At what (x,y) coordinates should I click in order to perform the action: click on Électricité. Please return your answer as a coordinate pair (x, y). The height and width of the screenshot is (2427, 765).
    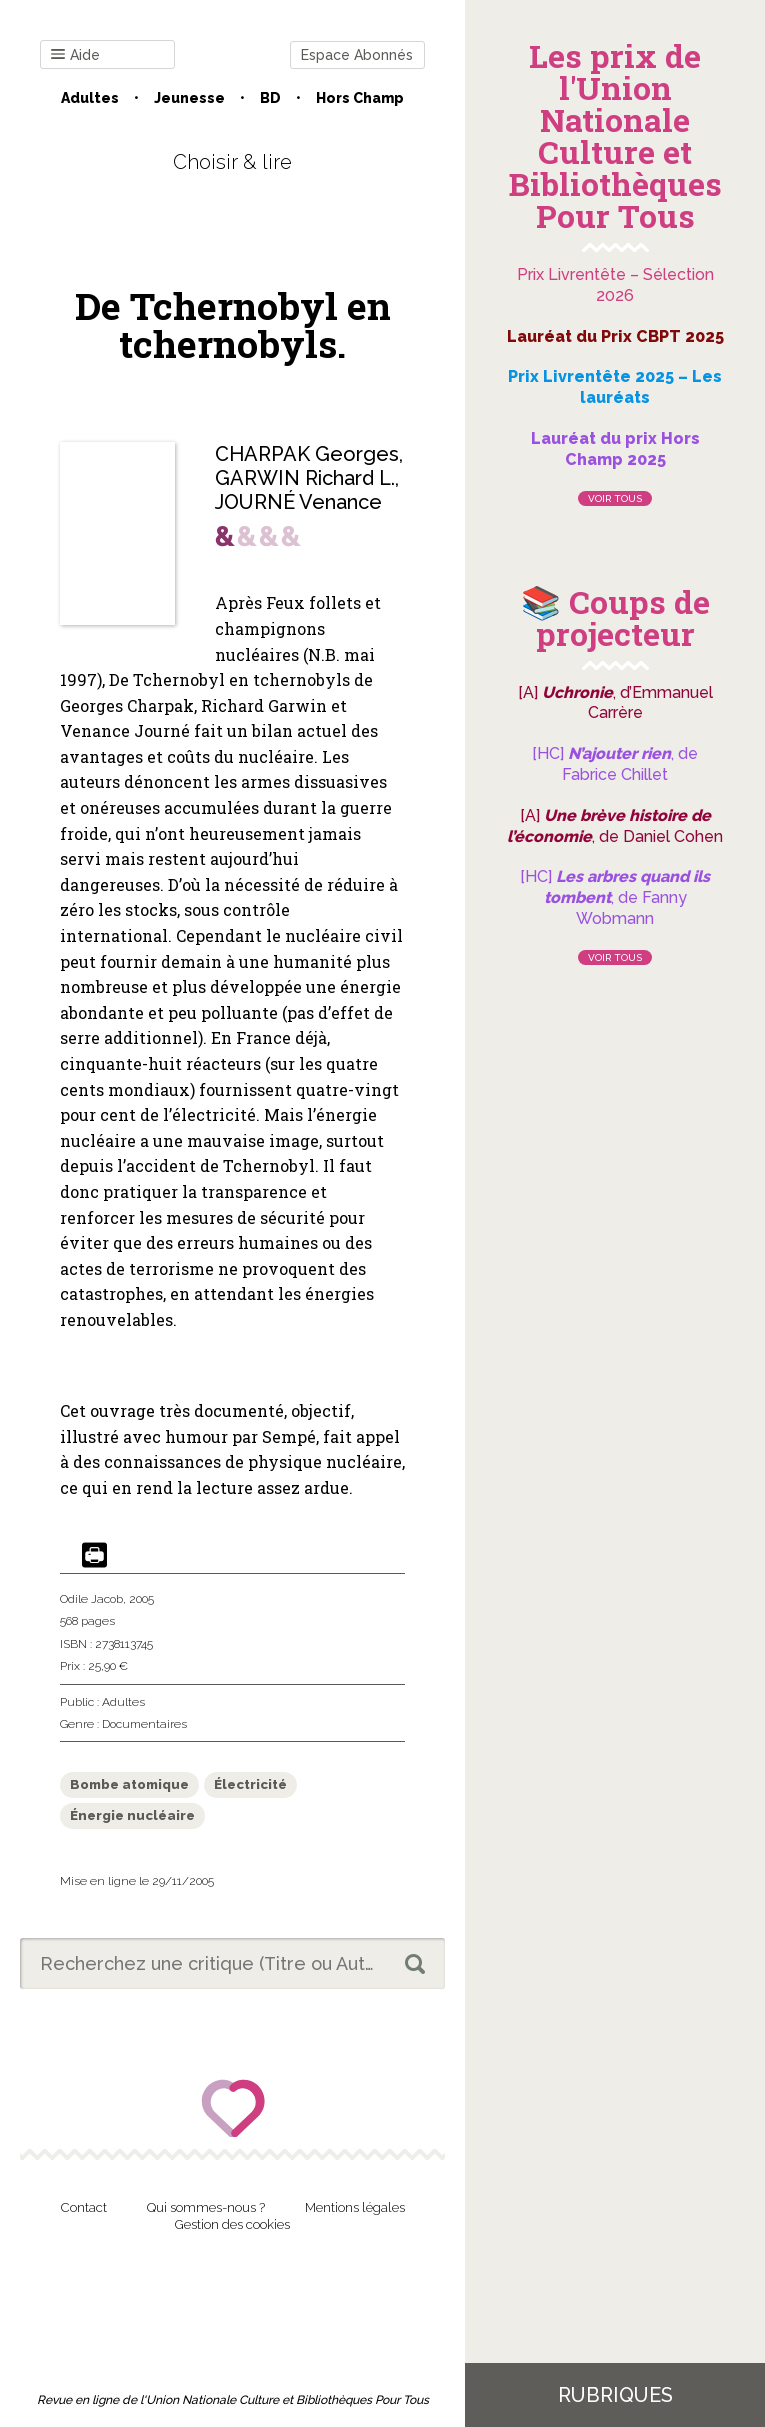
    Looking at the image, I should click on (250, 1784).